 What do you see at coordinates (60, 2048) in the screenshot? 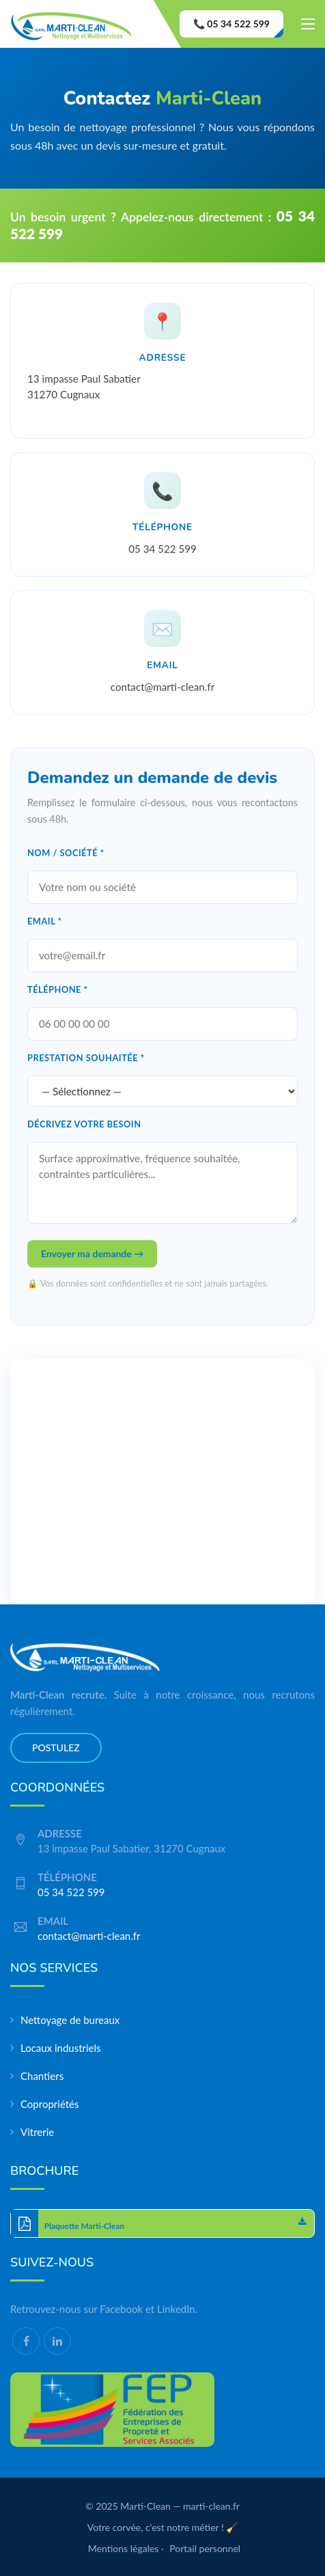
I see `Locaux industriels` at bounding box center [60, 2048].